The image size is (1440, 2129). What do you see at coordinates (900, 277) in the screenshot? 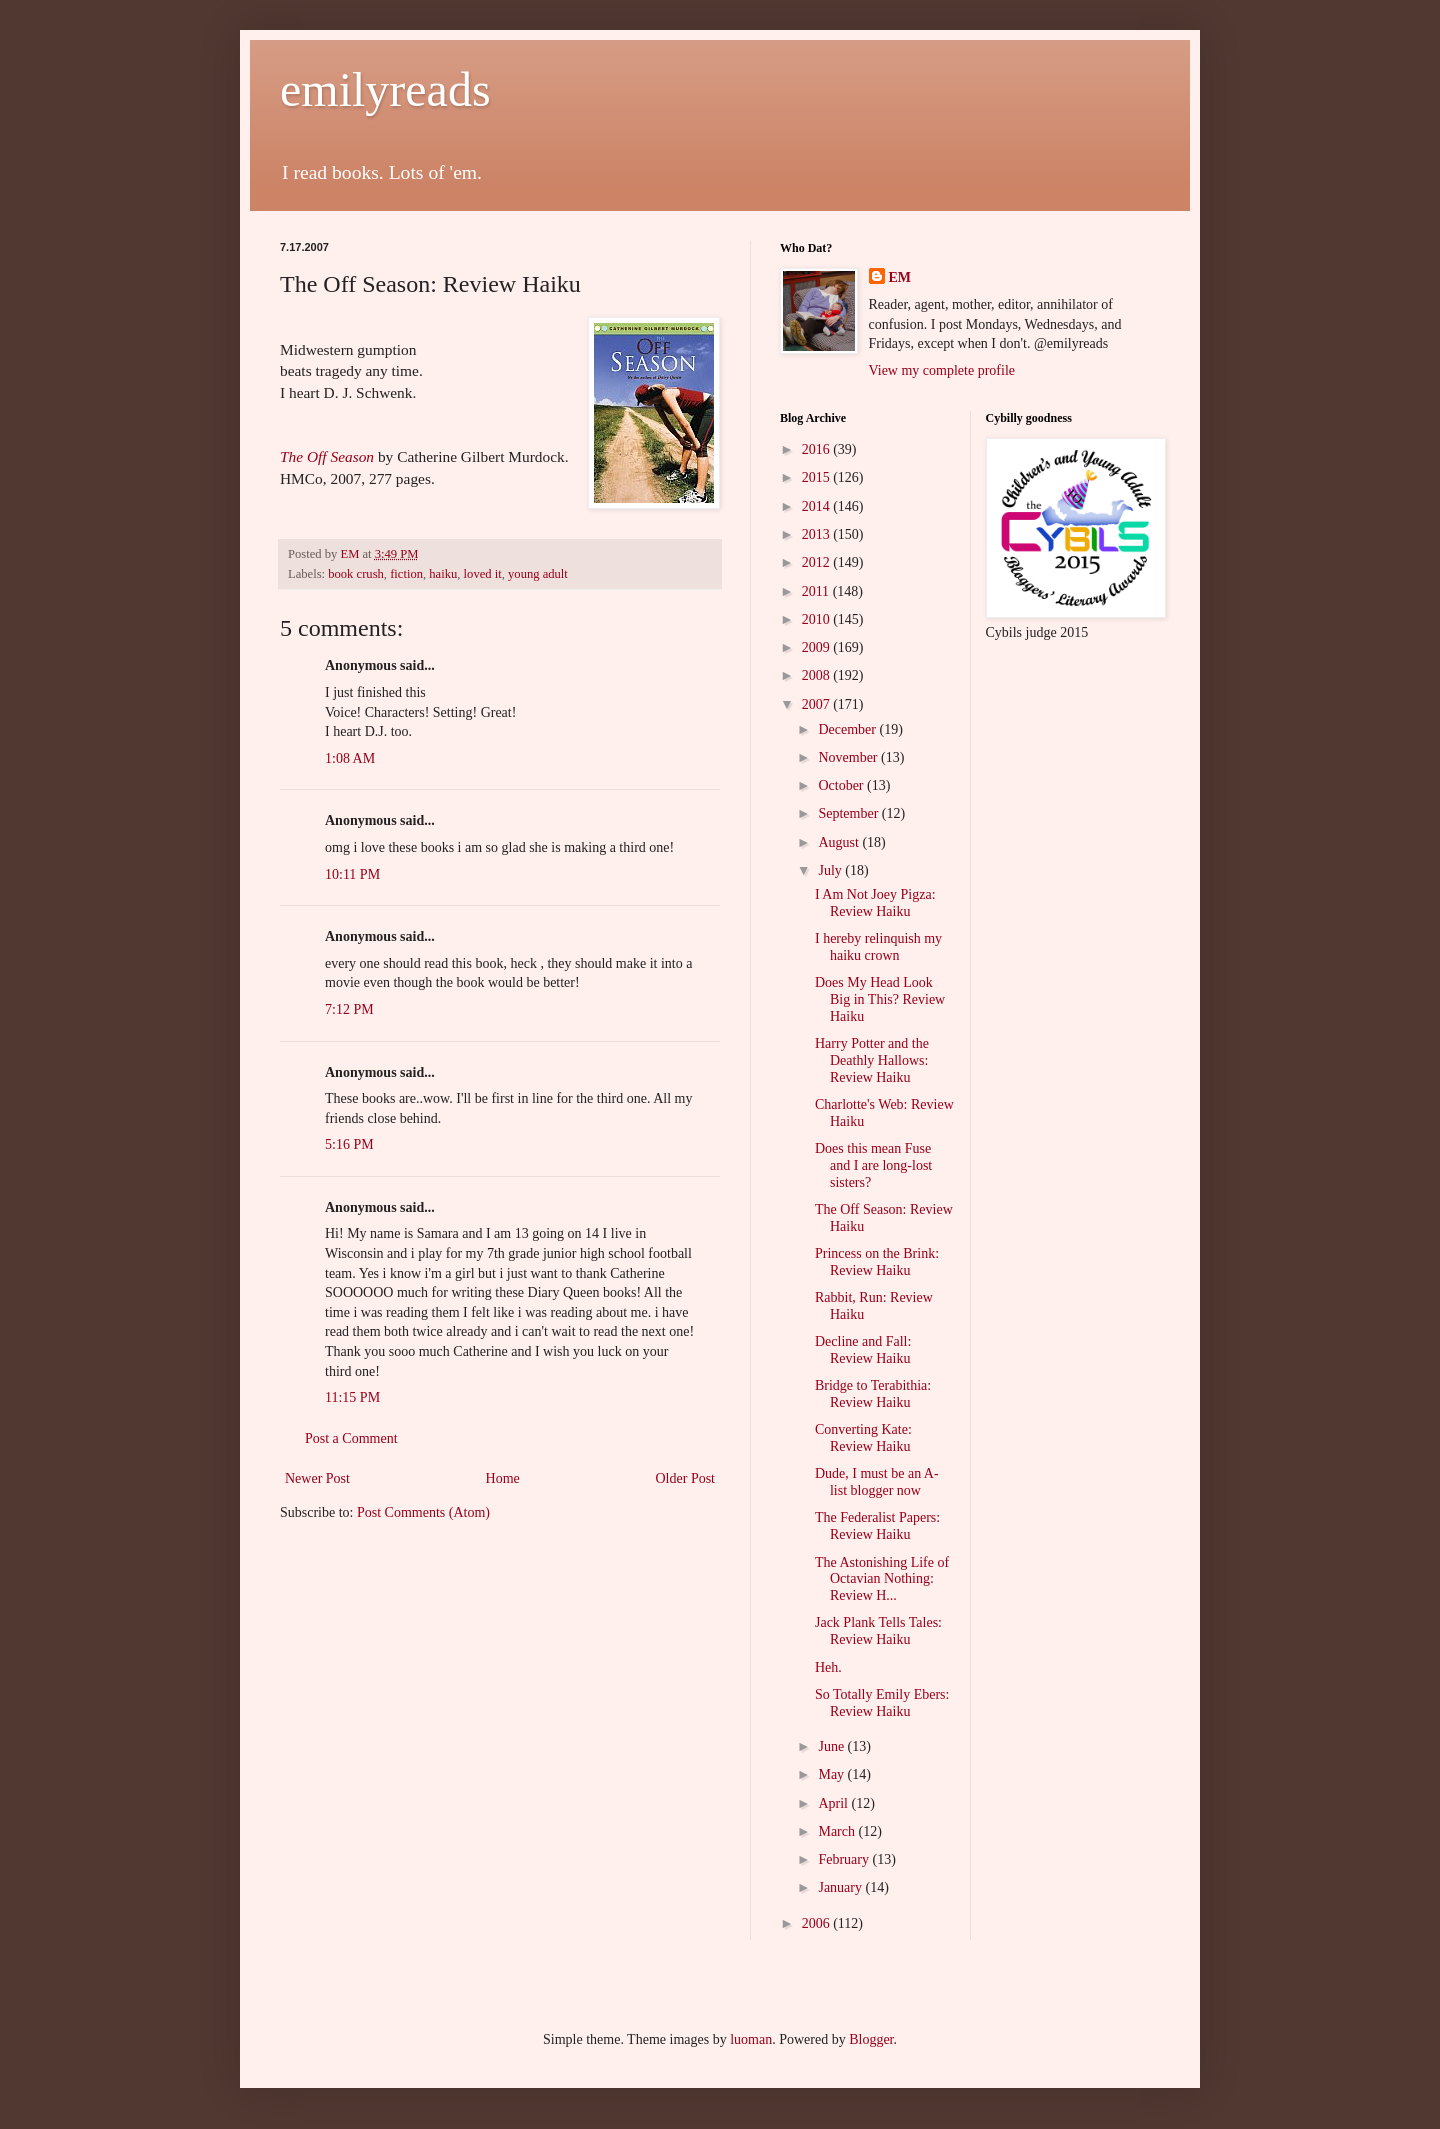
I see `EM` at bounding box center [900, 277].